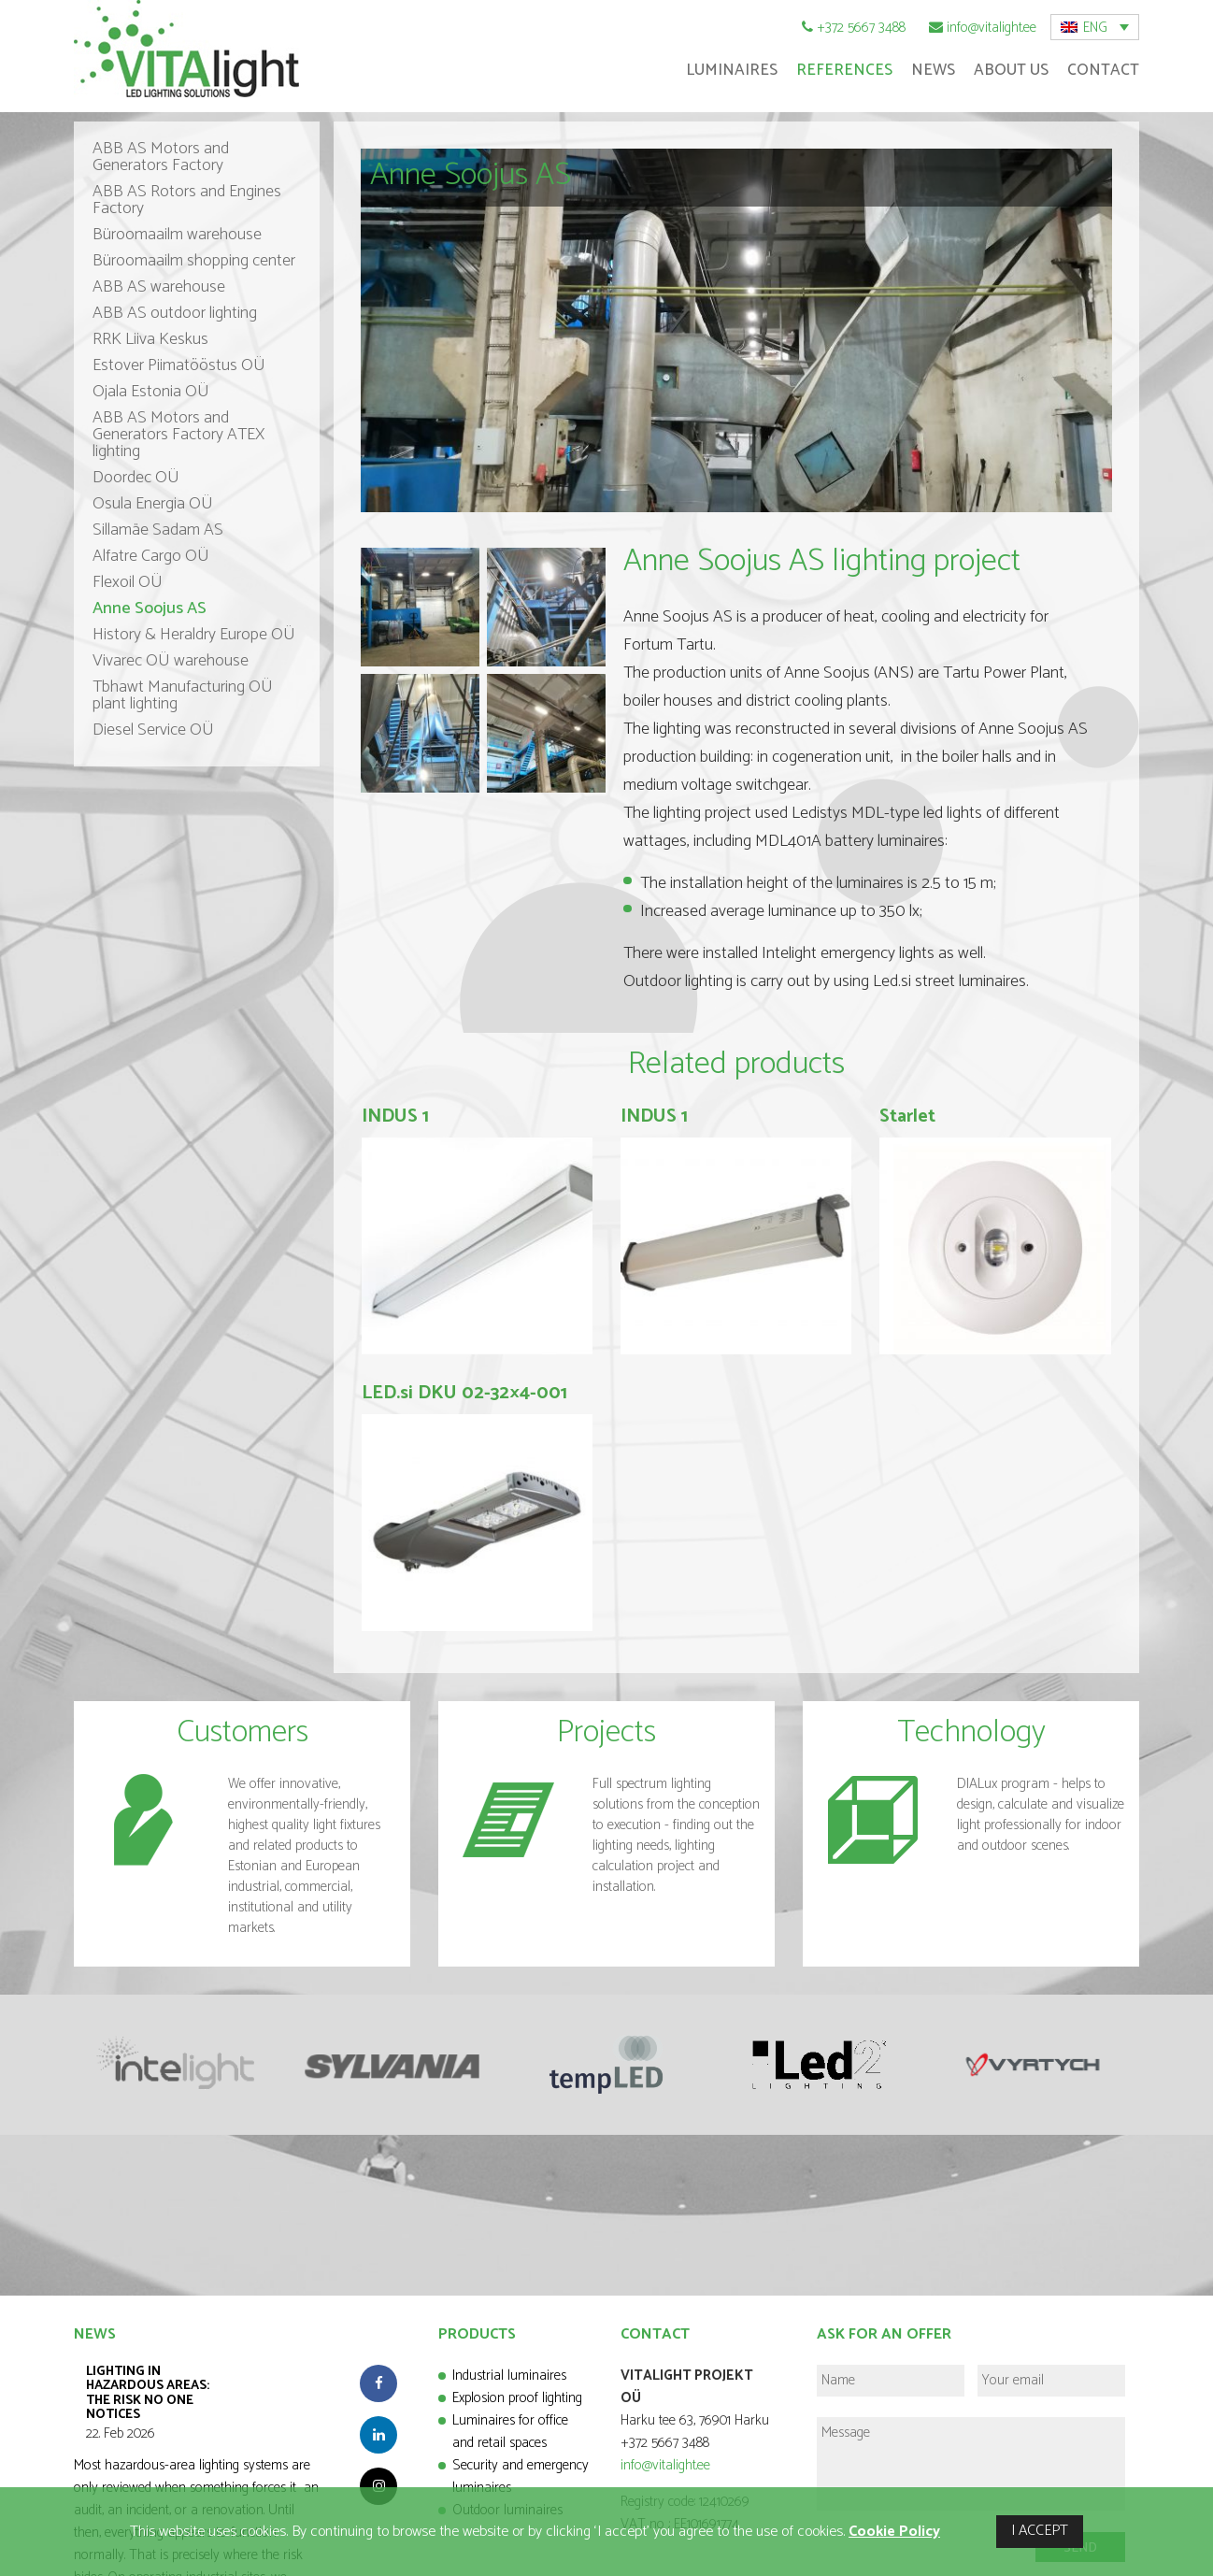 Image resolution: width=1213 pixels, height=2576 pixels. I want to click on Estover Piimatööstus OÜ, so click(179, 365).